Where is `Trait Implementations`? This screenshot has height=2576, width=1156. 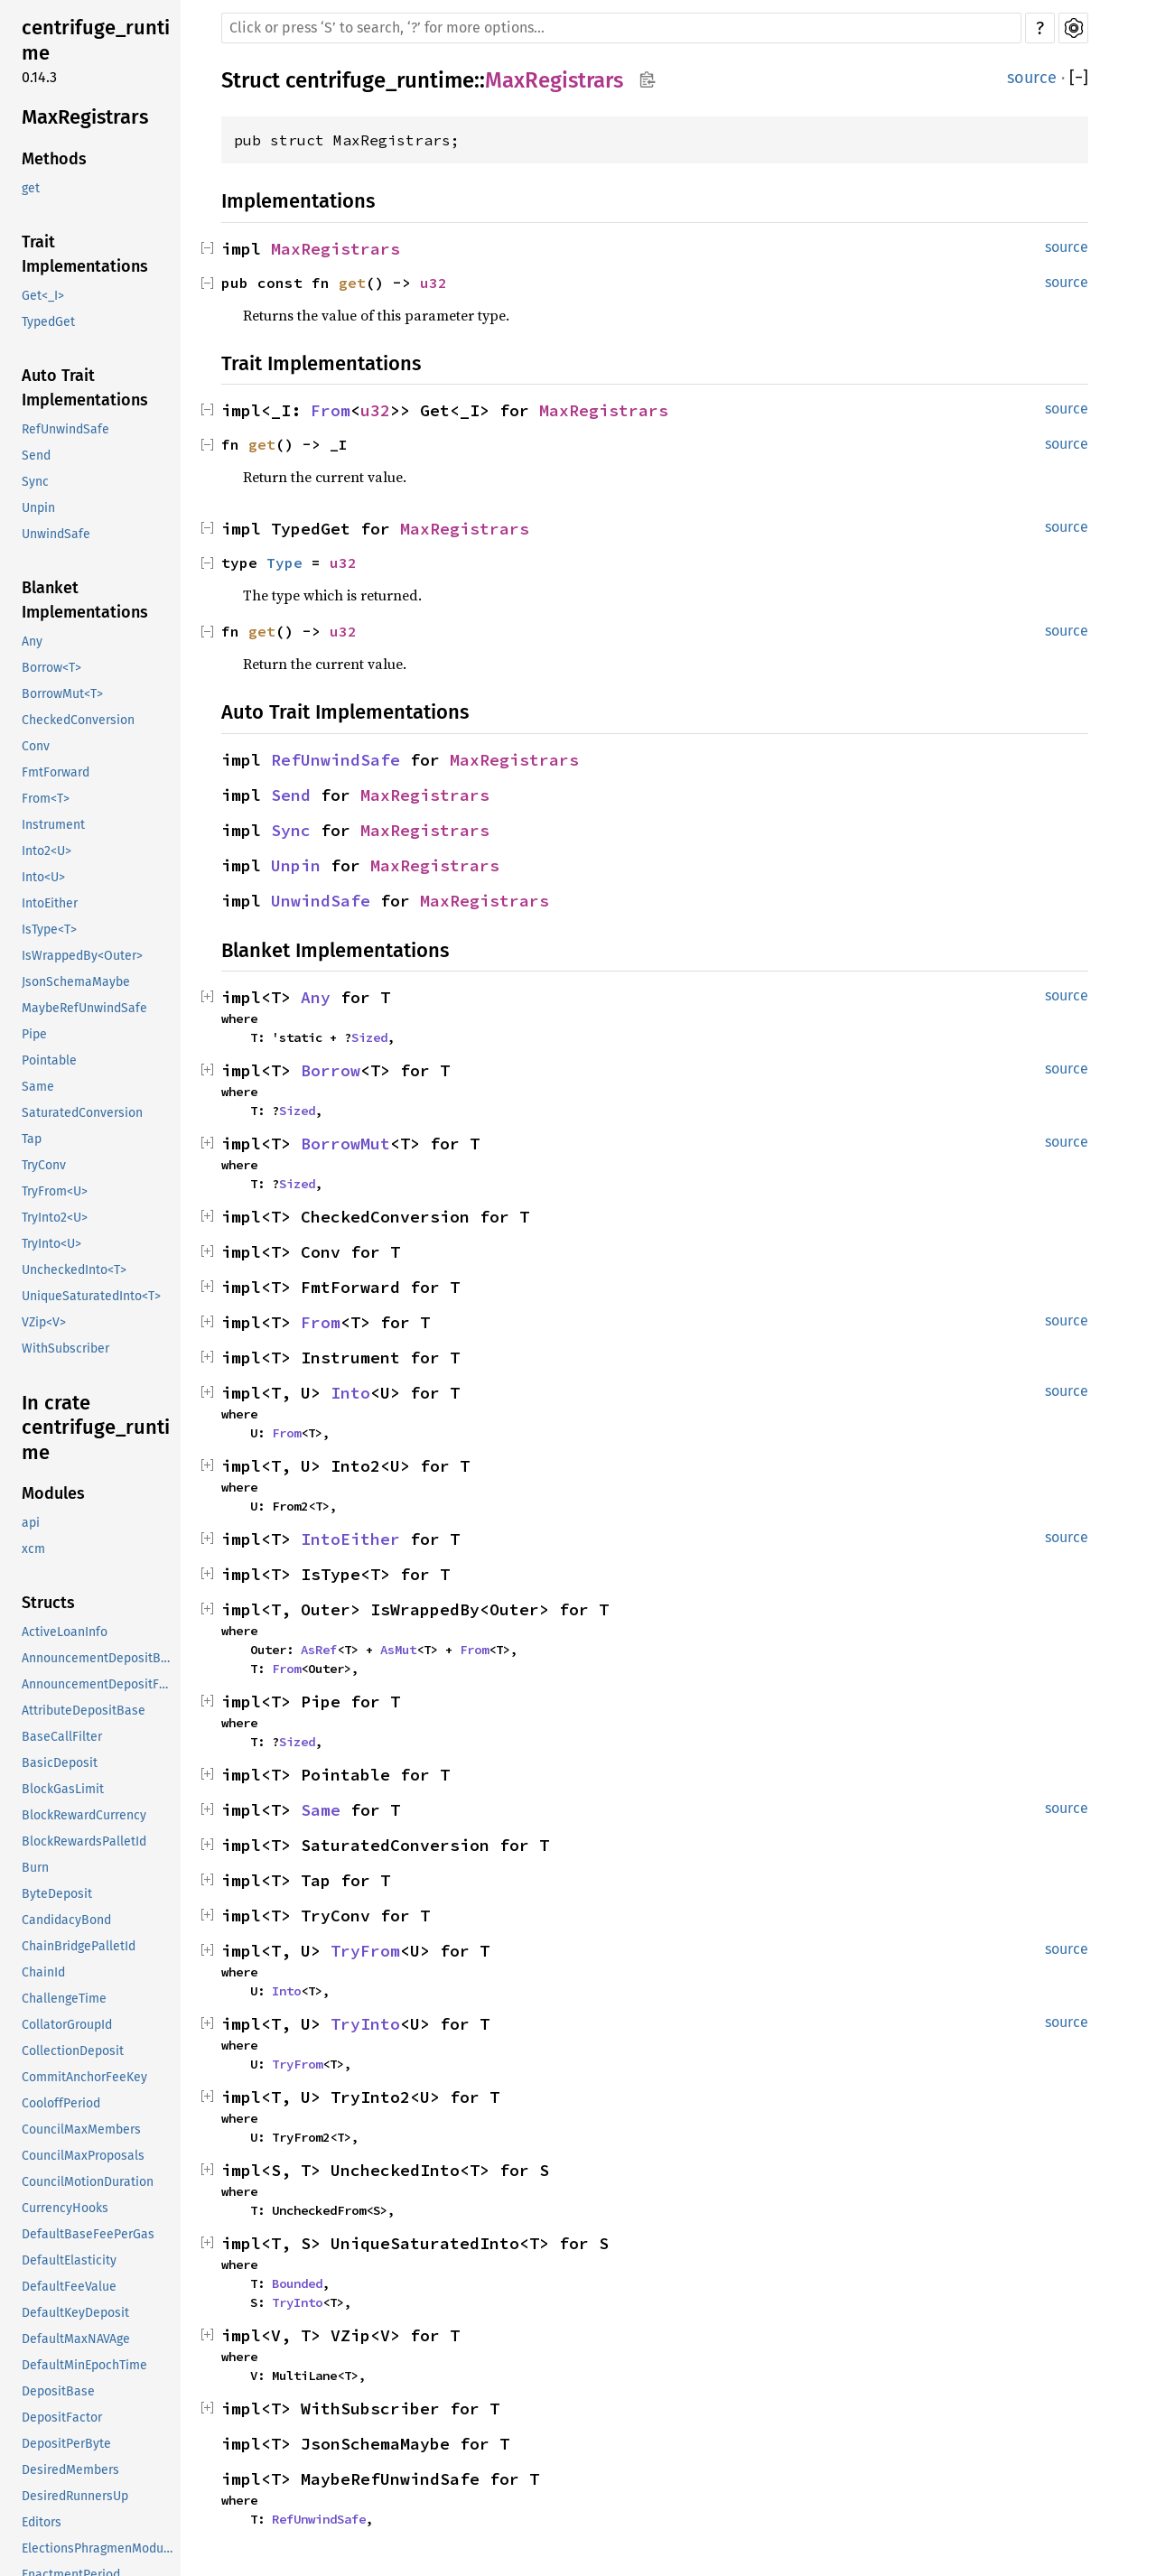
Trait Implementations is located at coordinates (85, 254).